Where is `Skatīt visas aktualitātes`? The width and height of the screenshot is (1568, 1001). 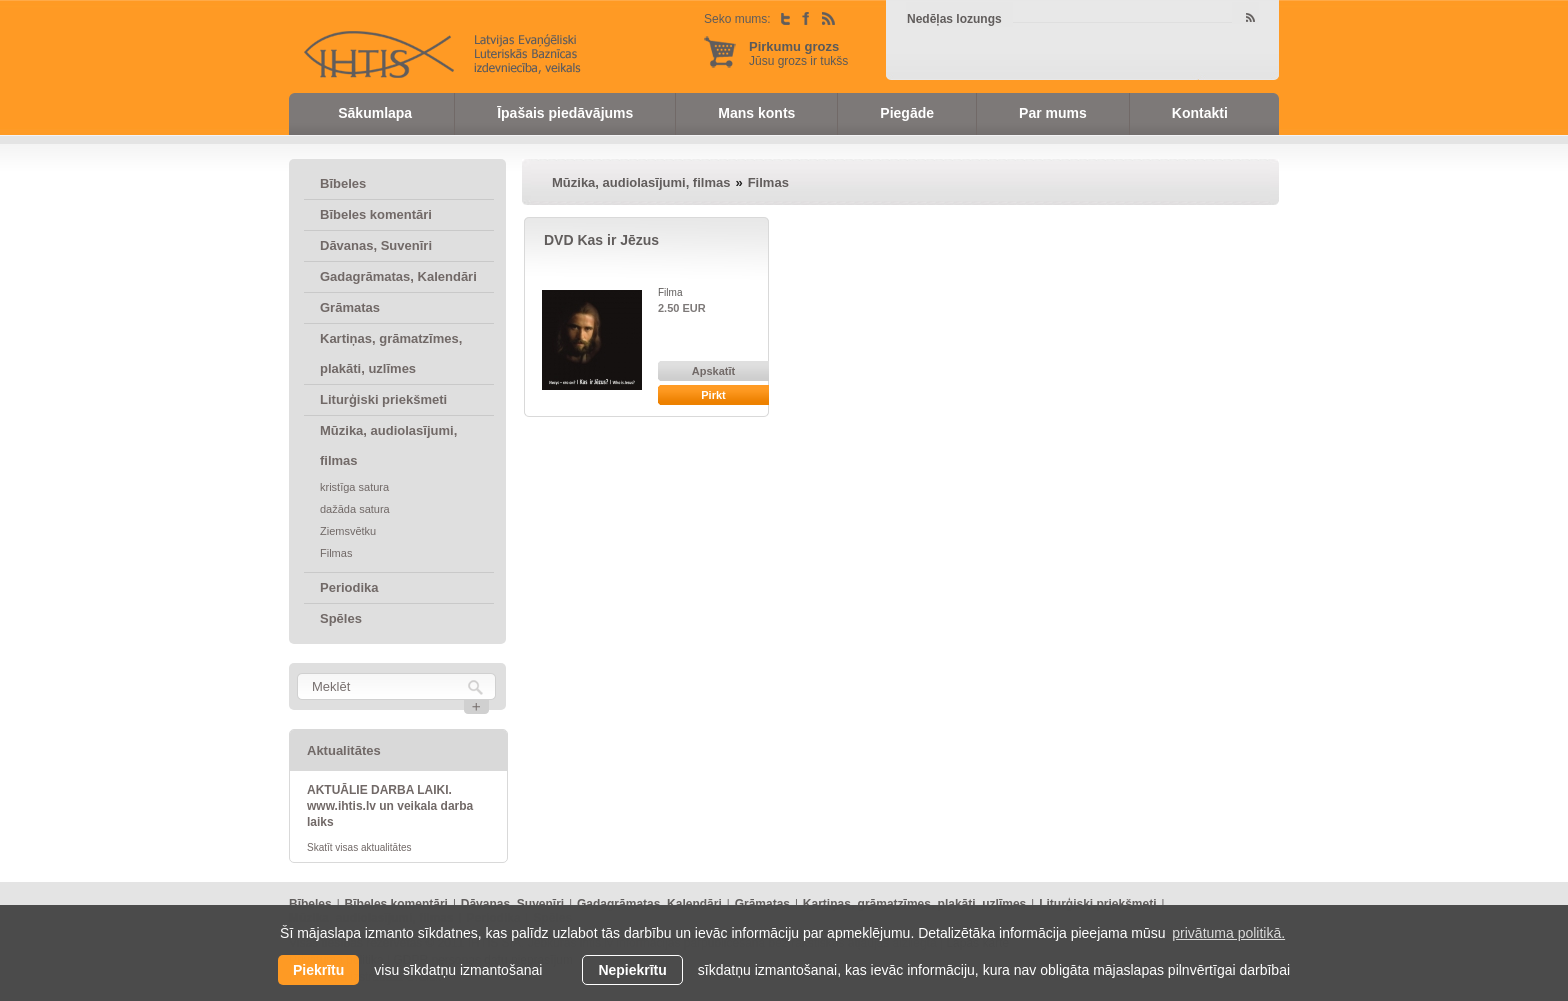 Skatīt visas aktualitātes is located at coordinates (359, 847).